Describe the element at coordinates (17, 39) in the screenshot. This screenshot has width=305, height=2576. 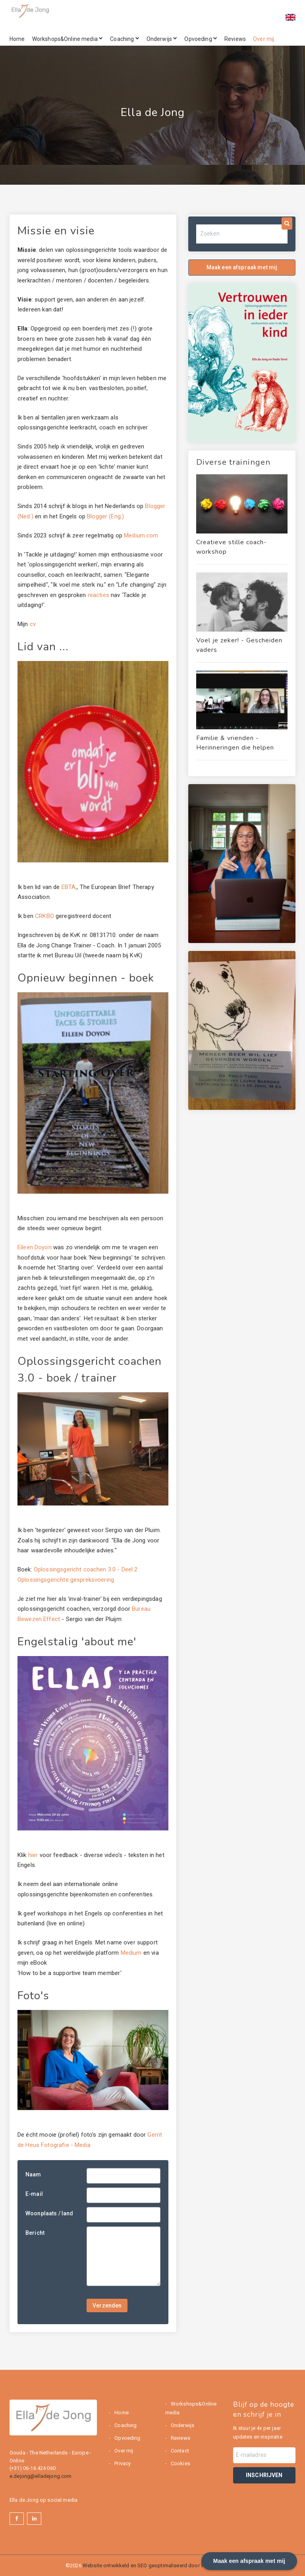
I see `Home` at that location.